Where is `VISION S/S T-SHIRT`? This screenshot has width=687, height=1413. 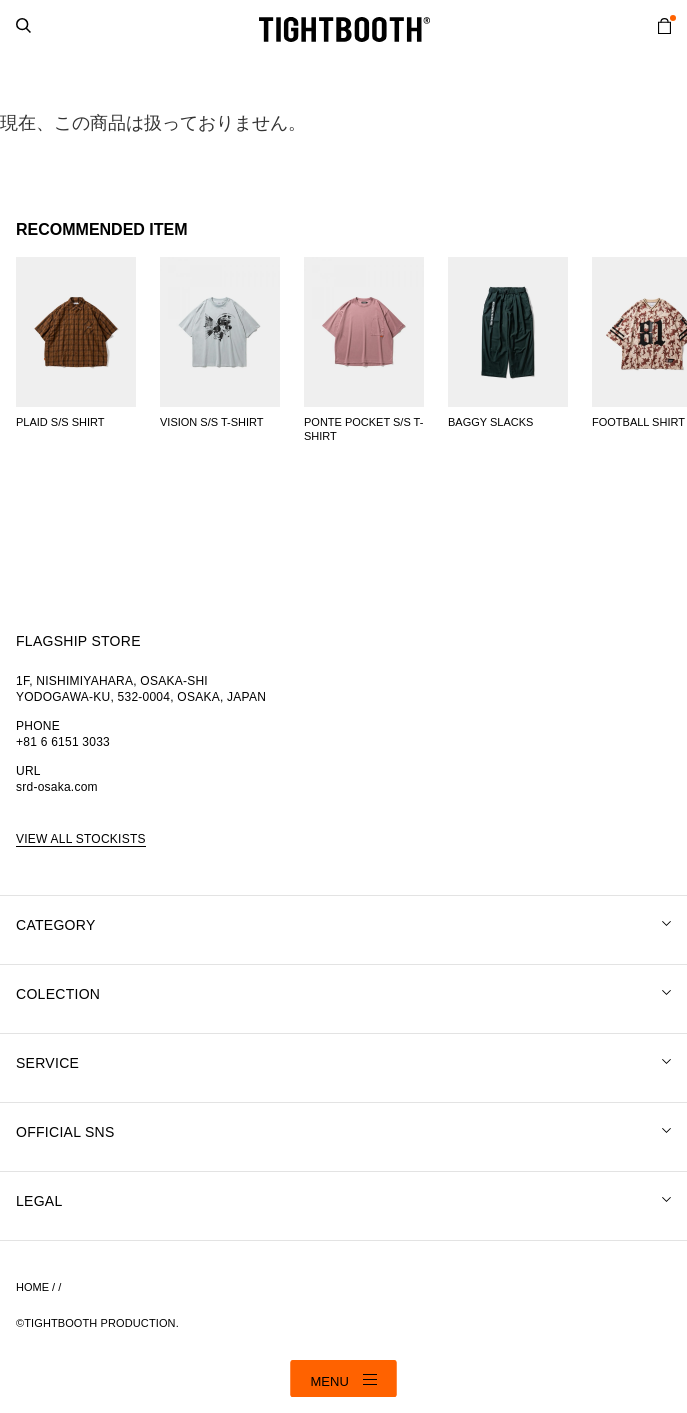
VISION S/S T-SHIRT is located at coordinates (212, 422).